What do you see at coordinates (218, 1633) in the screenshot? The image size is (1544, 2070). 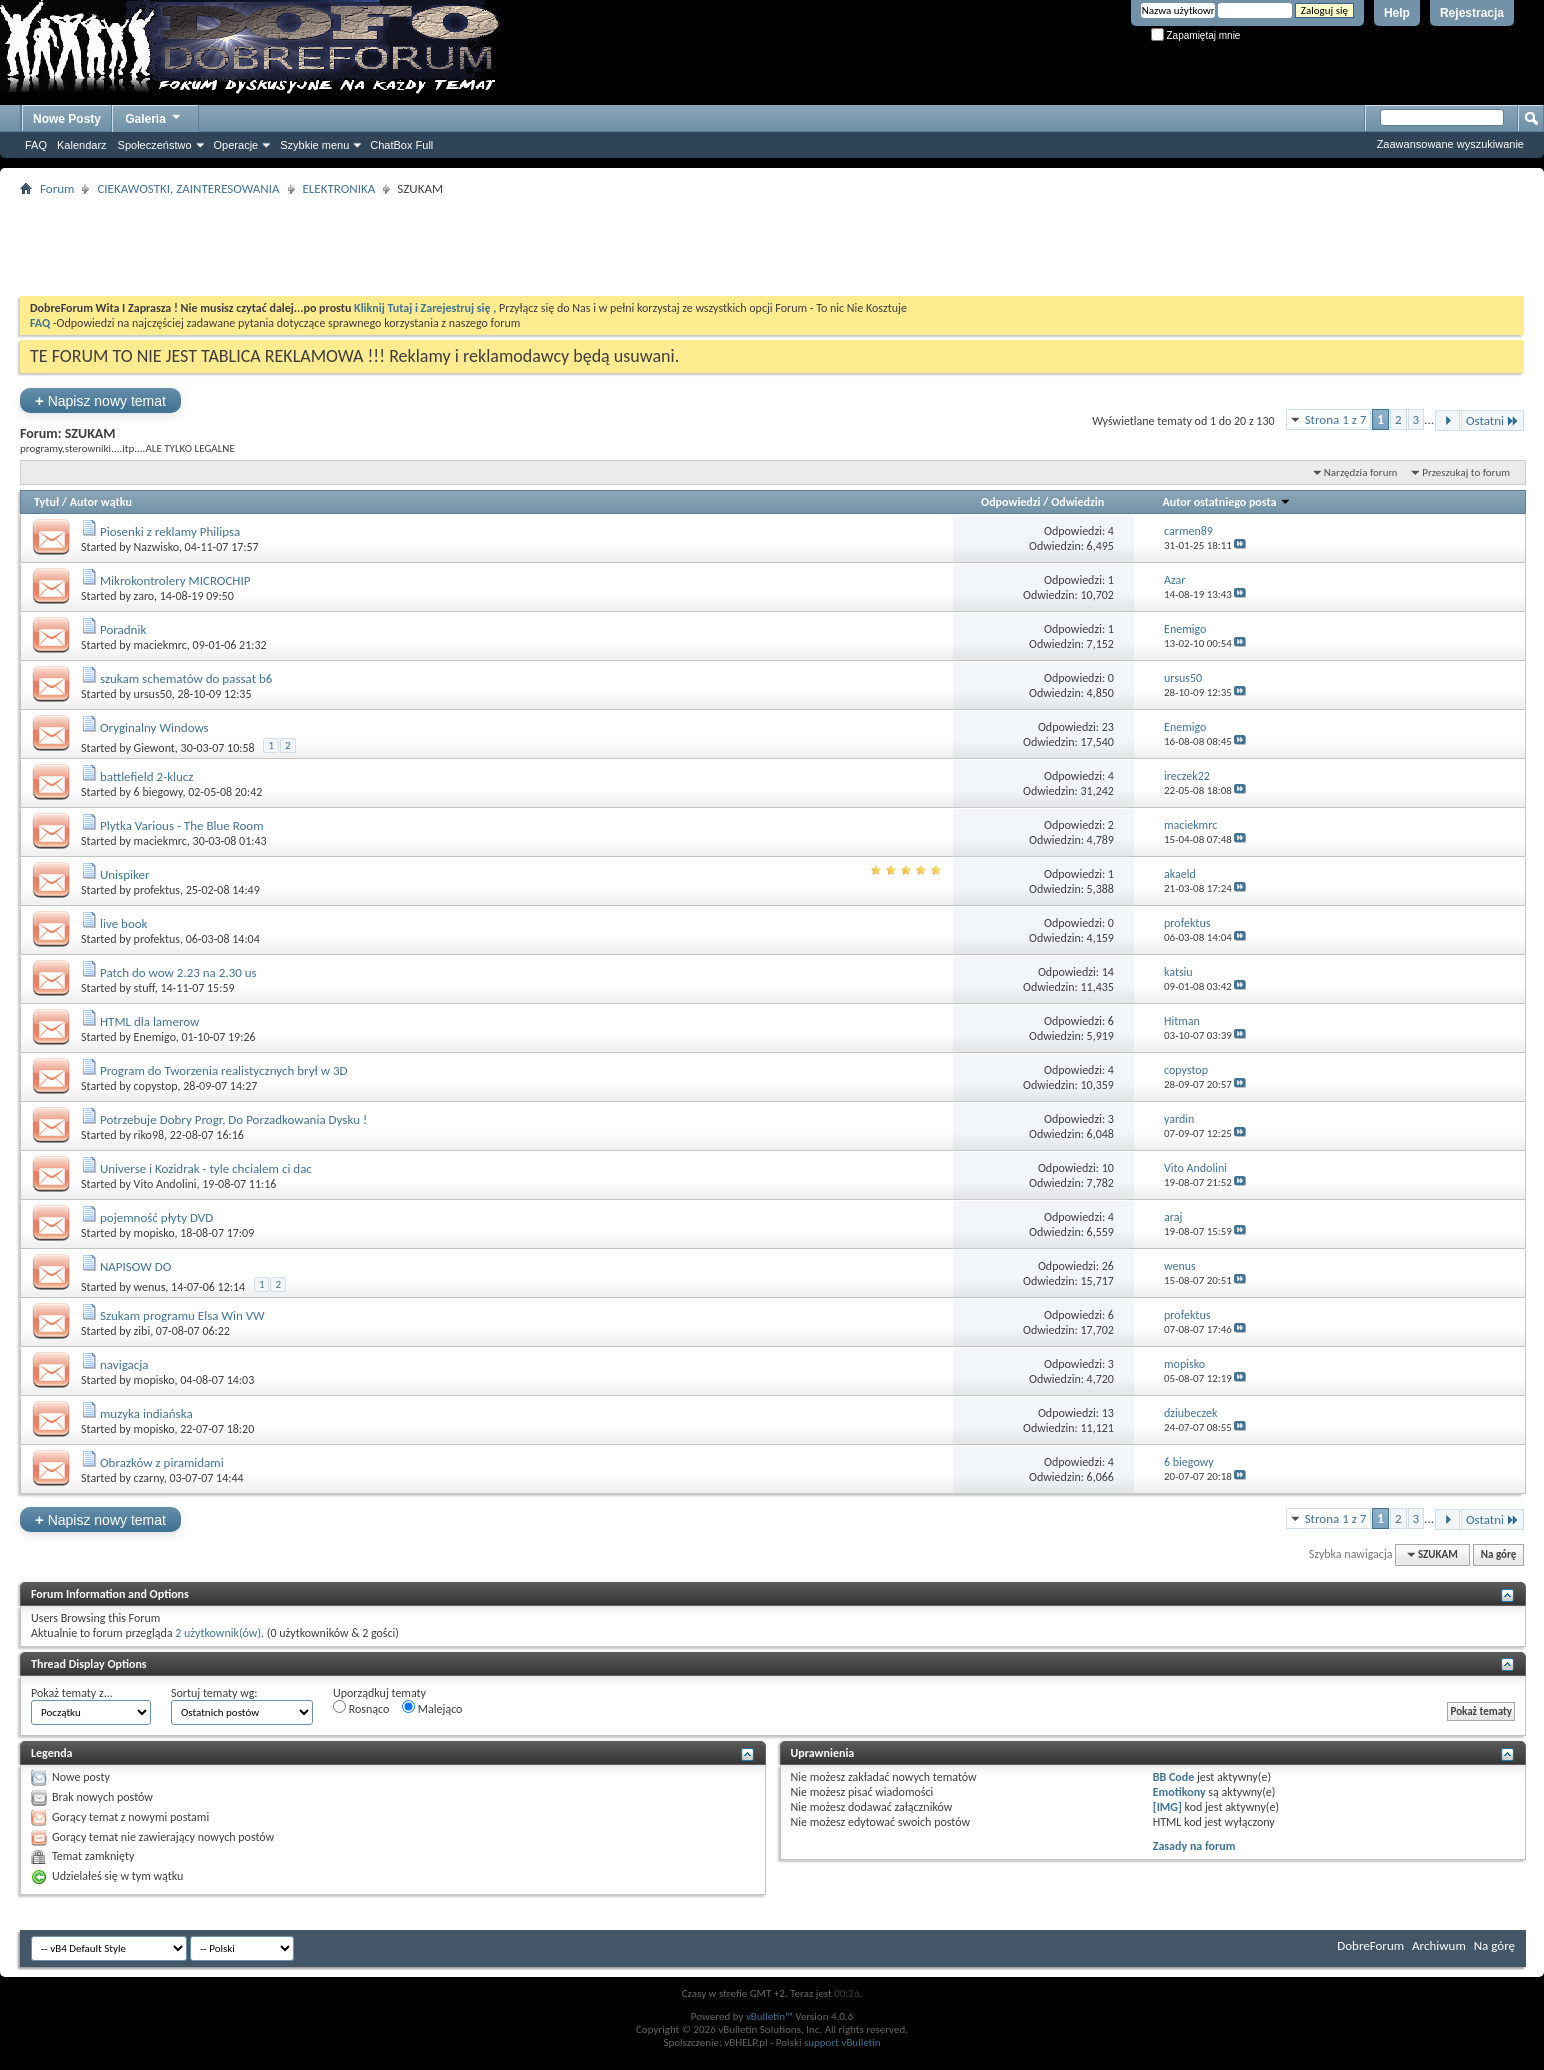 I see `2 użytkownik(ów)` at bounding box center [218, 1633].